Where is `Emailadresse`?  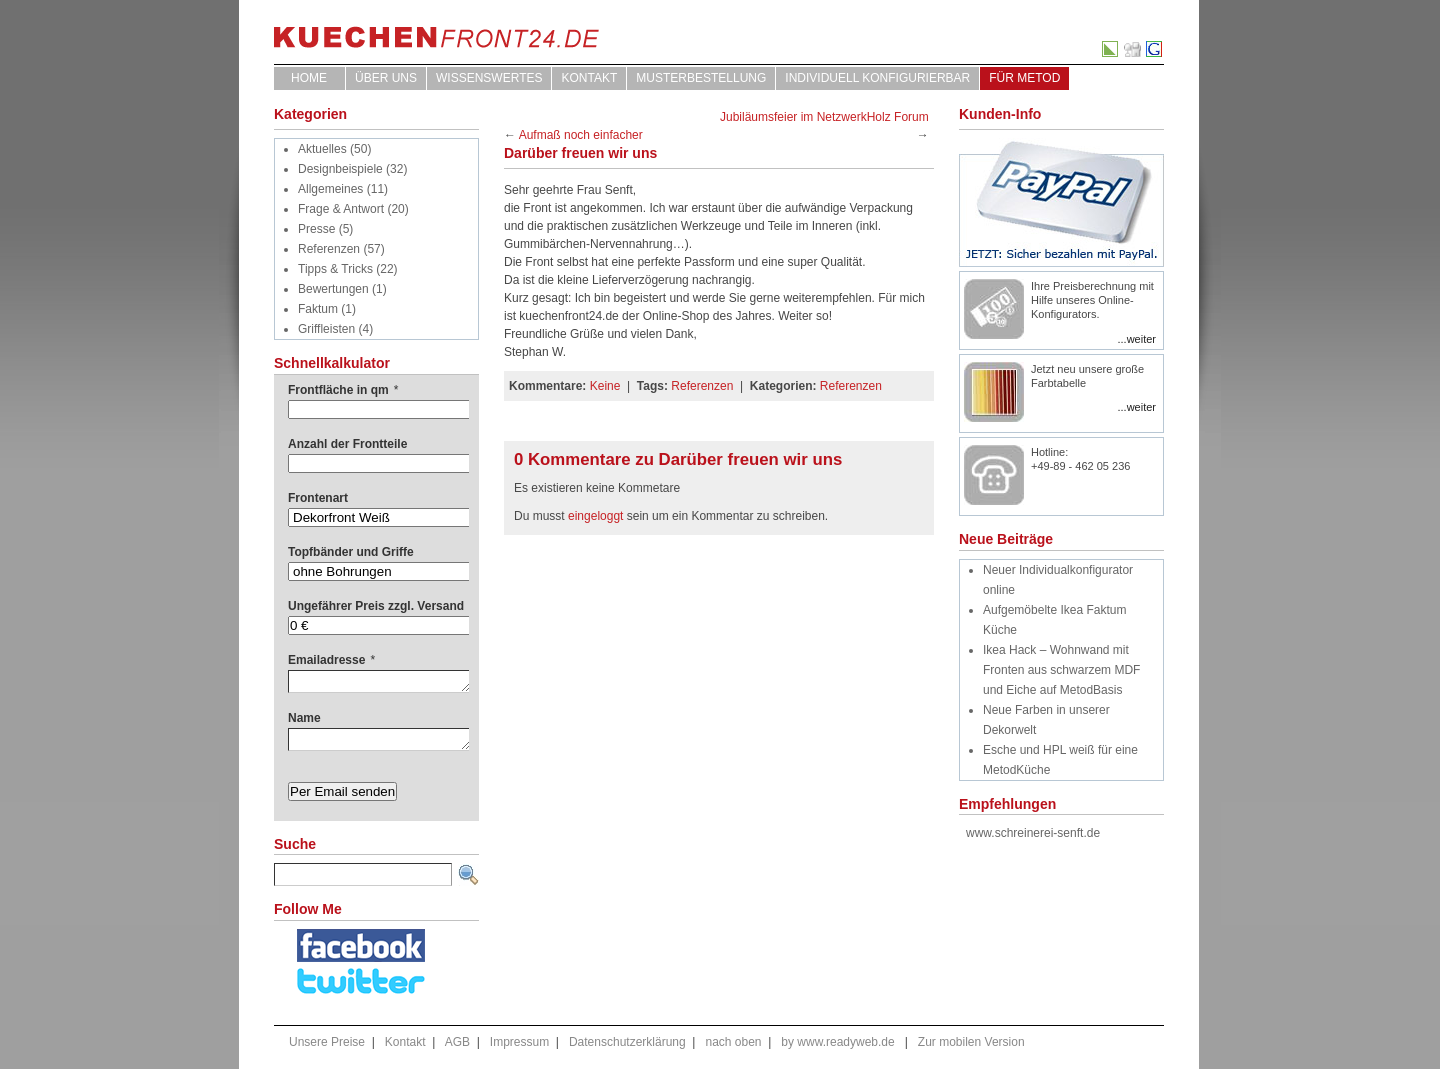 Emailadresse is located at coordinates (331, 660).